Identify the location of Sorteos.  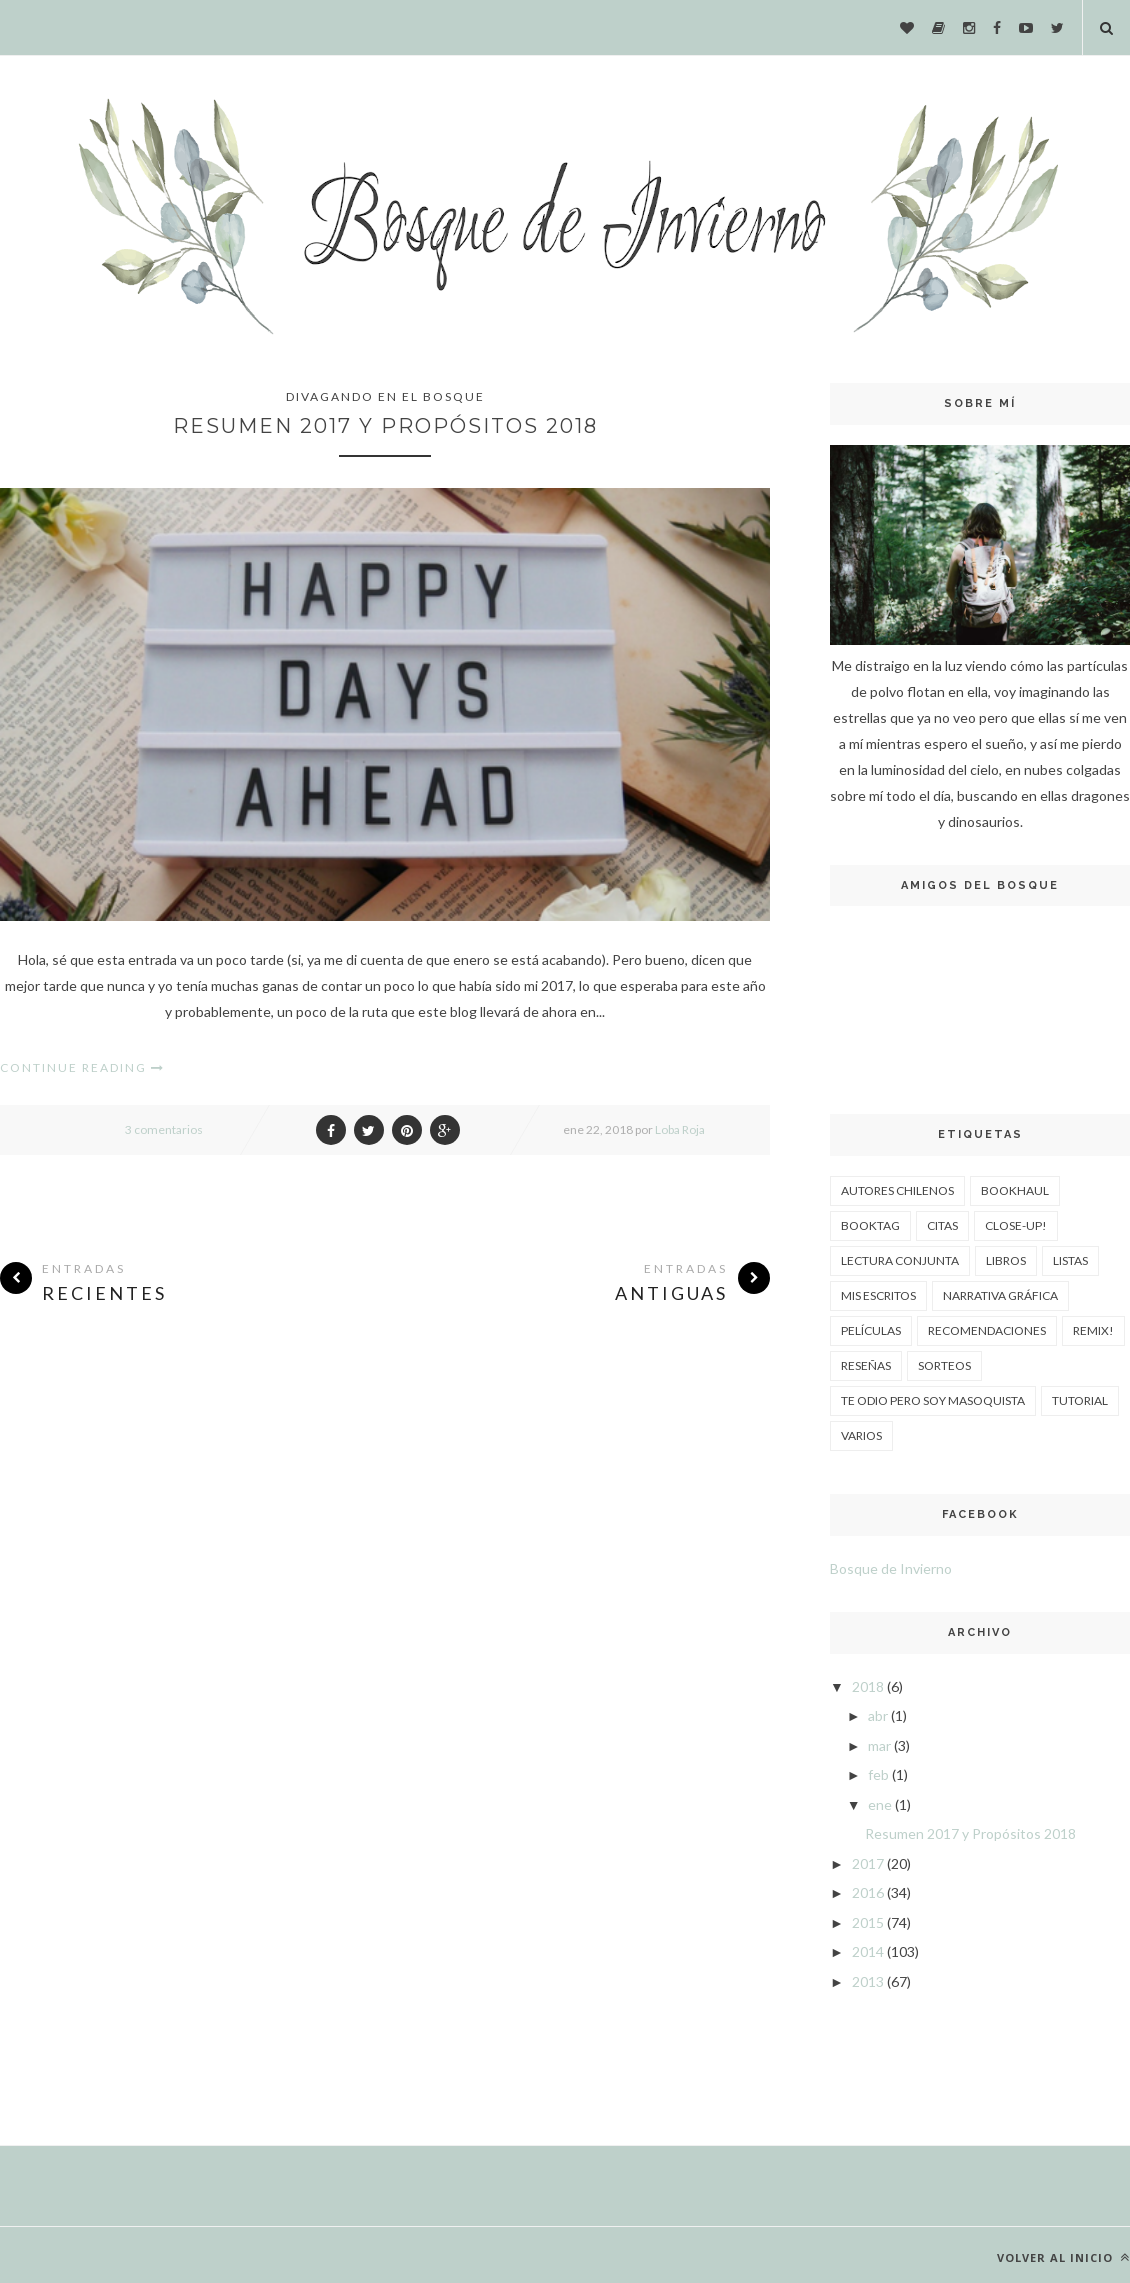
(944, 1365).